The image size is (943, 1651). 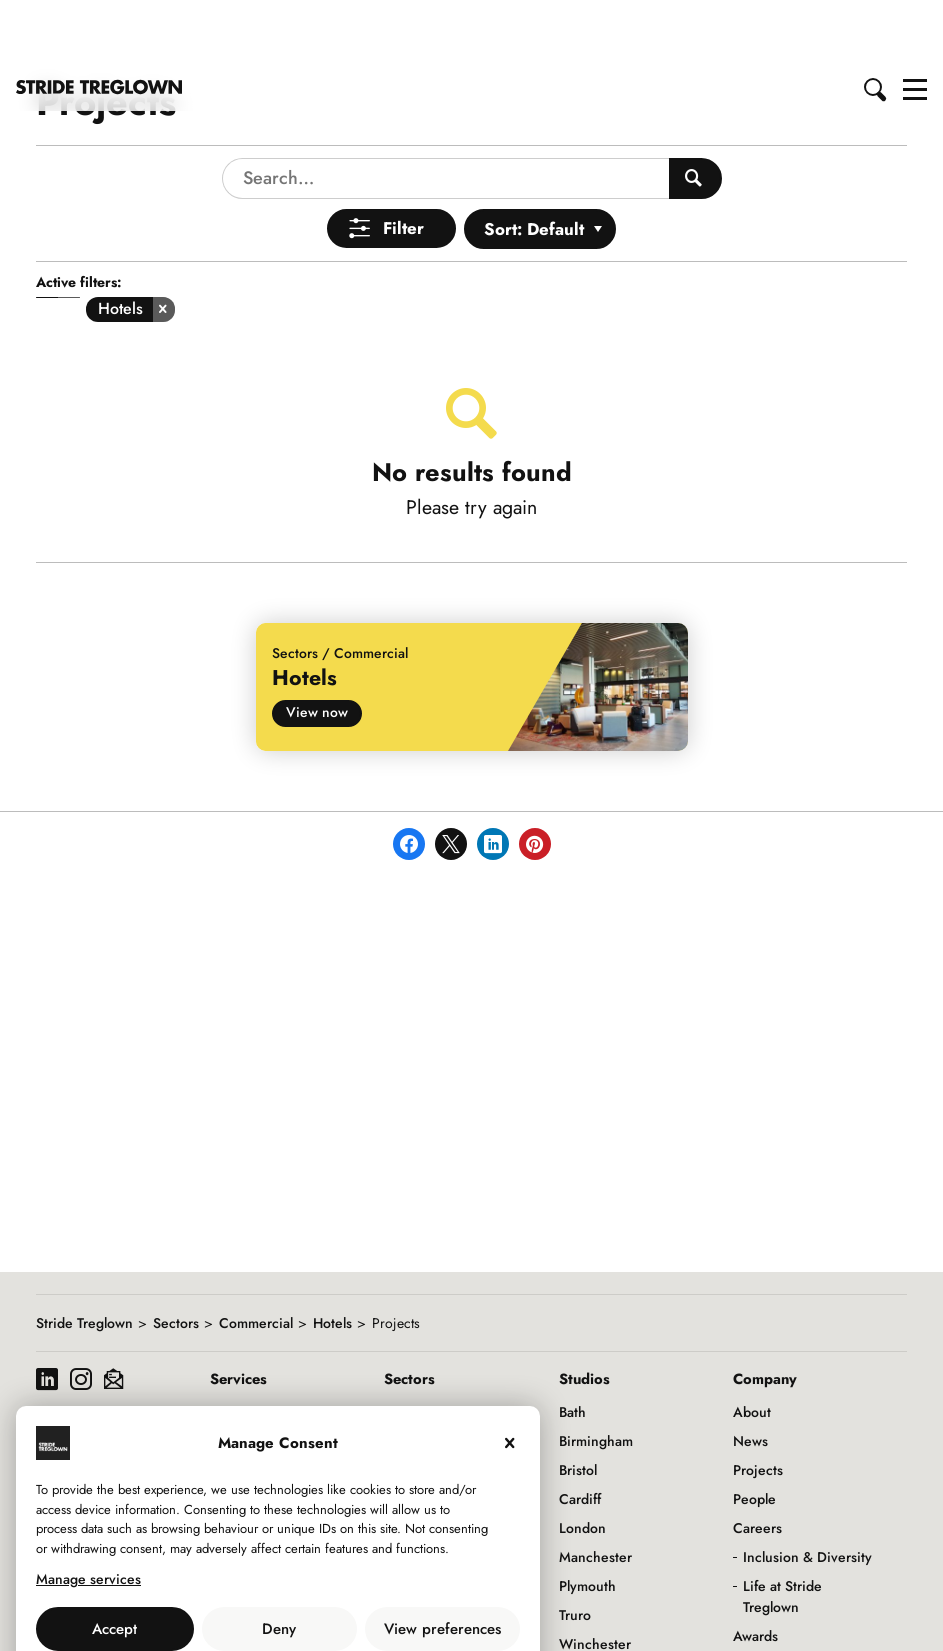 What do you see at coordinates (575, 1549) in the screenshot?
I see `Truro` at bounding box center [575, 1549].